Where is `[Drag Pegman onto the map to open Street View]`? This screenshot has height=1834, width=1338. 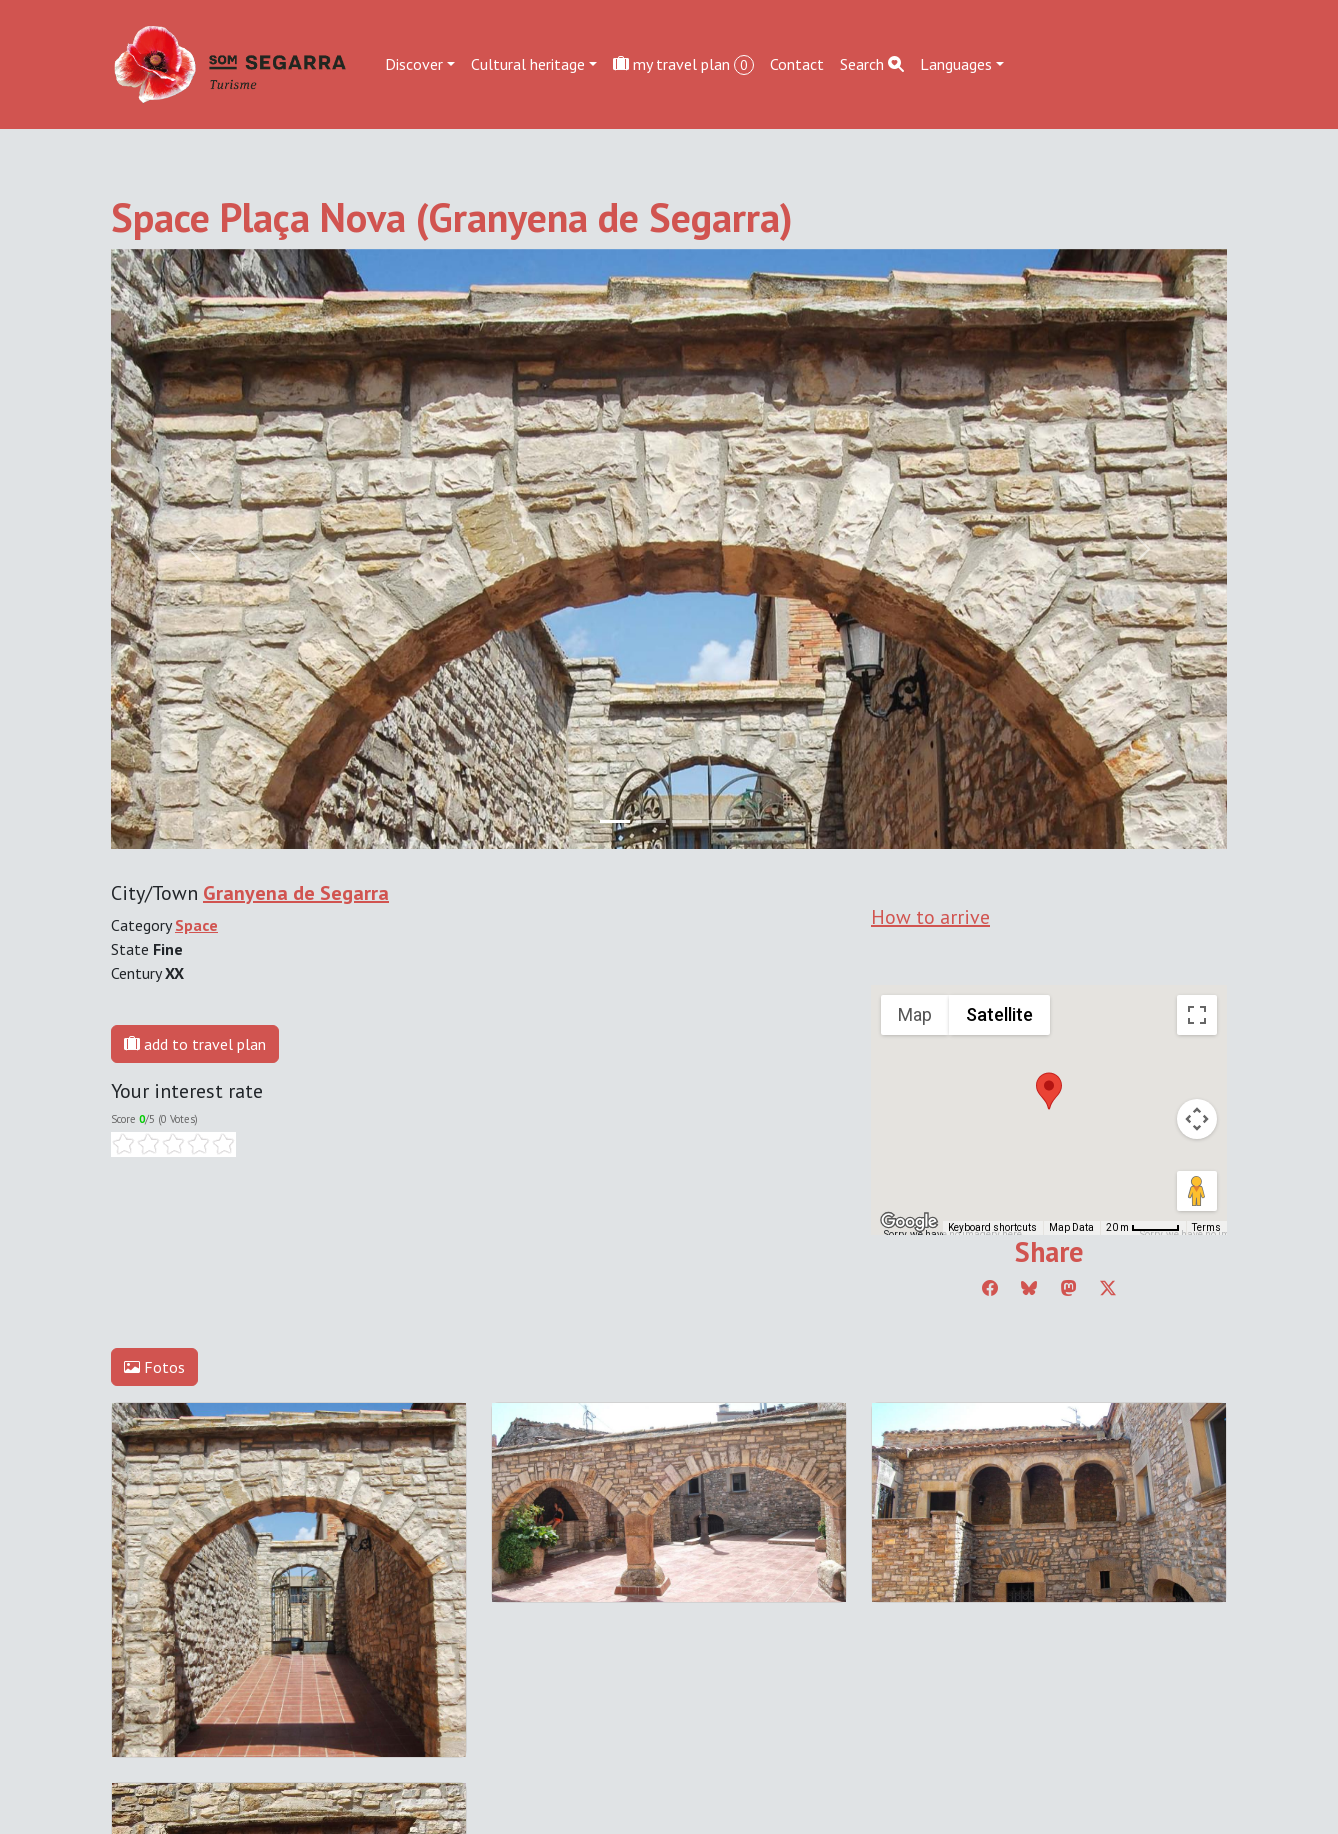 [Drag Pegman onto the map to open Street View] is located at coordinates (1197, 1191).